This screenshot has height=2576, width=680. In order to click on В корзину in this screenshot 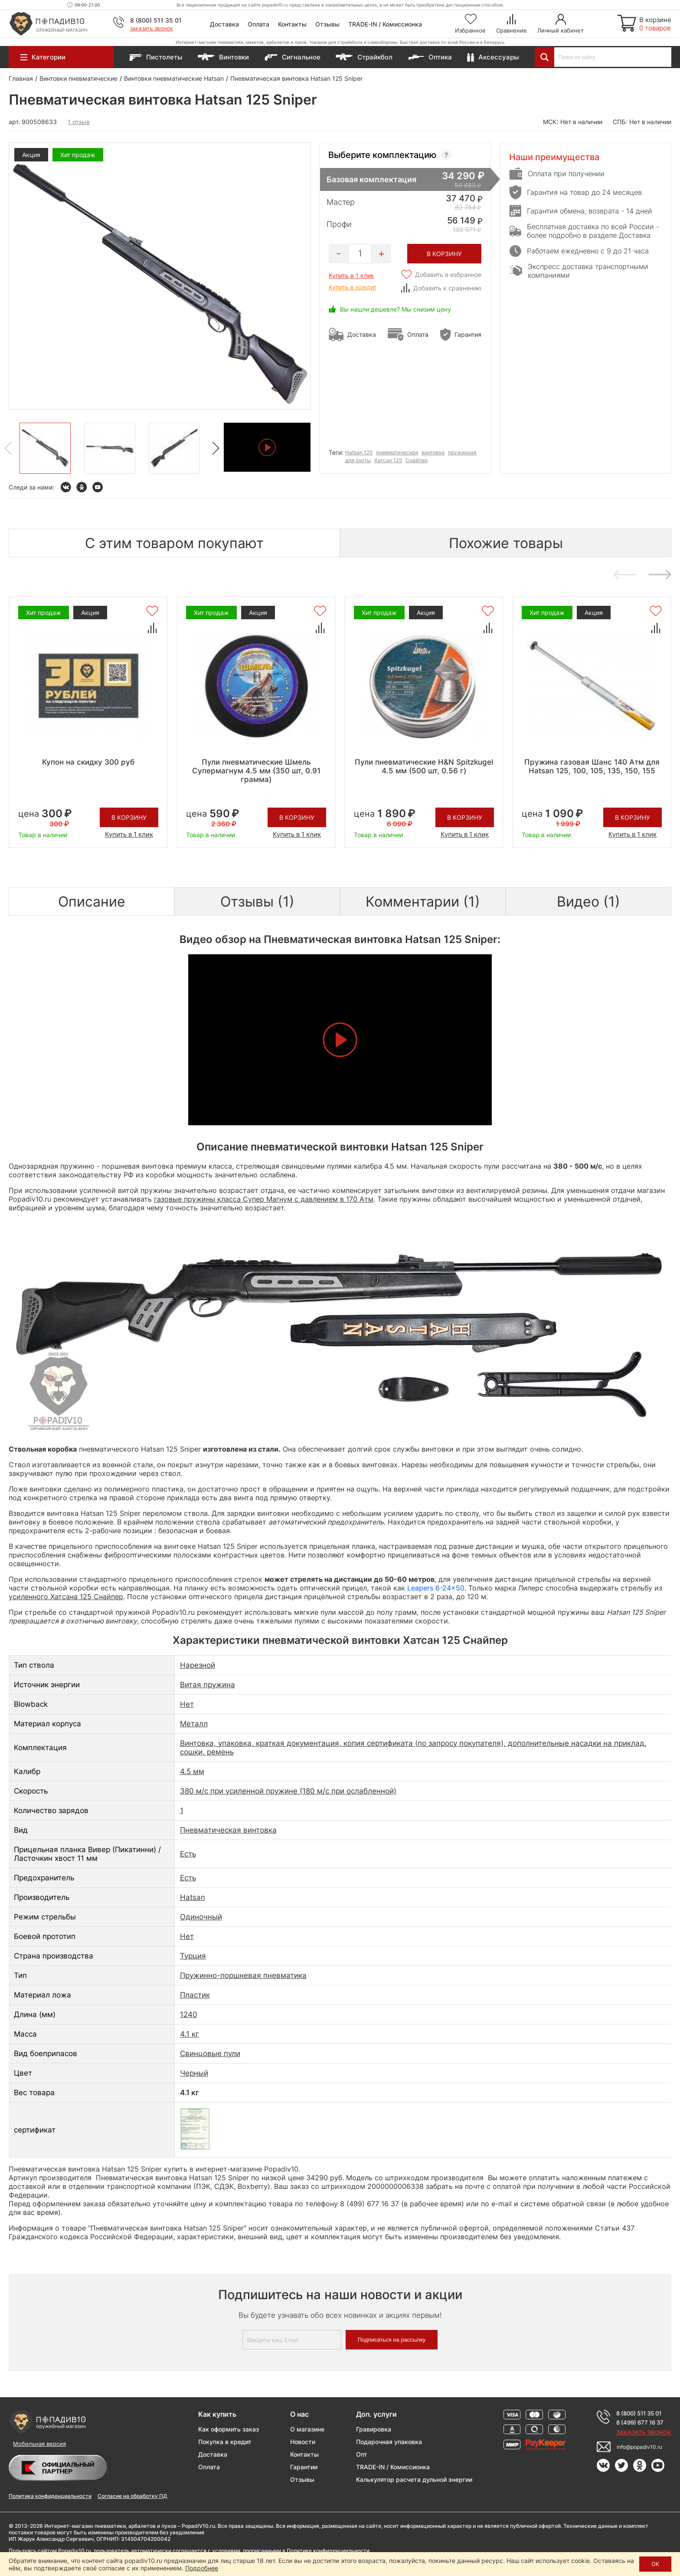, I will do `click(129, 817)`.